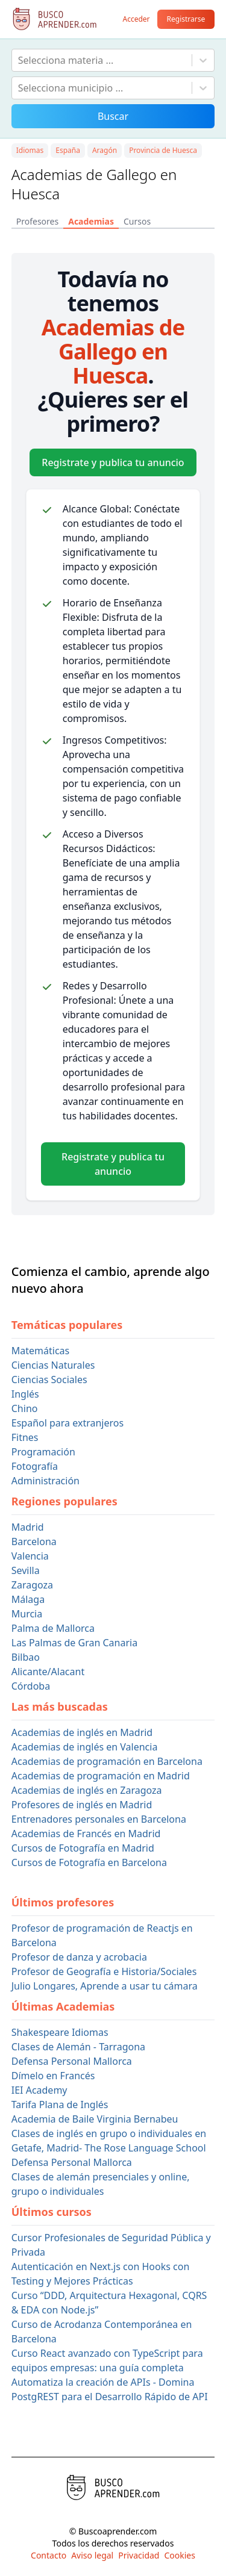  Describe the element at coordinates (71, 2061) in the screenshot. I see `Defensa Personal Mallorca` at that location.